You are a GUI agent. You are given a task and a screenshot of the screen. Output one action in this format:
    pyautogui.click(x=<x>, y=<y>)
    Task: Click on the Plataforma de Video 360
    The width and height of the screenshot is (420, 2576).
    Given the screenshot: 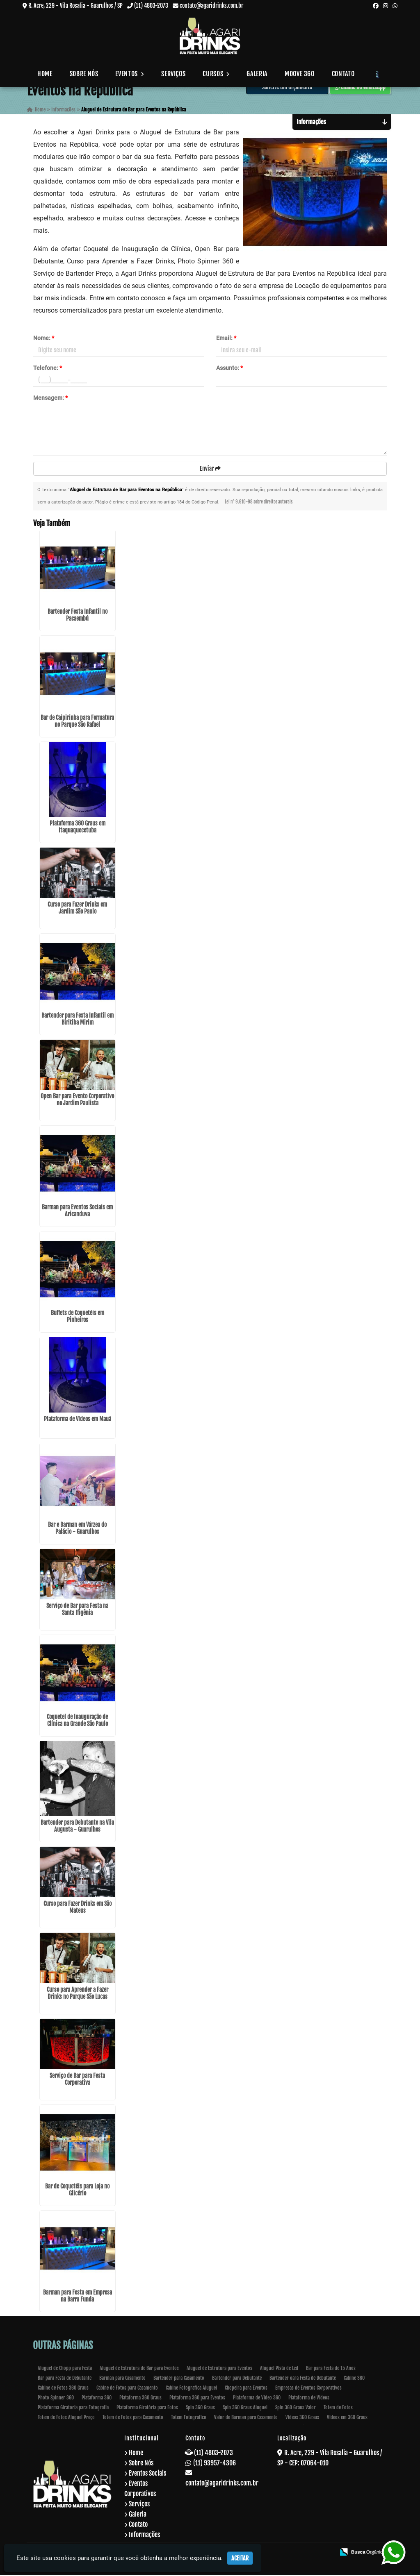 What is the action you would take?
    pyautogui.click(x=257, y=2399)
    